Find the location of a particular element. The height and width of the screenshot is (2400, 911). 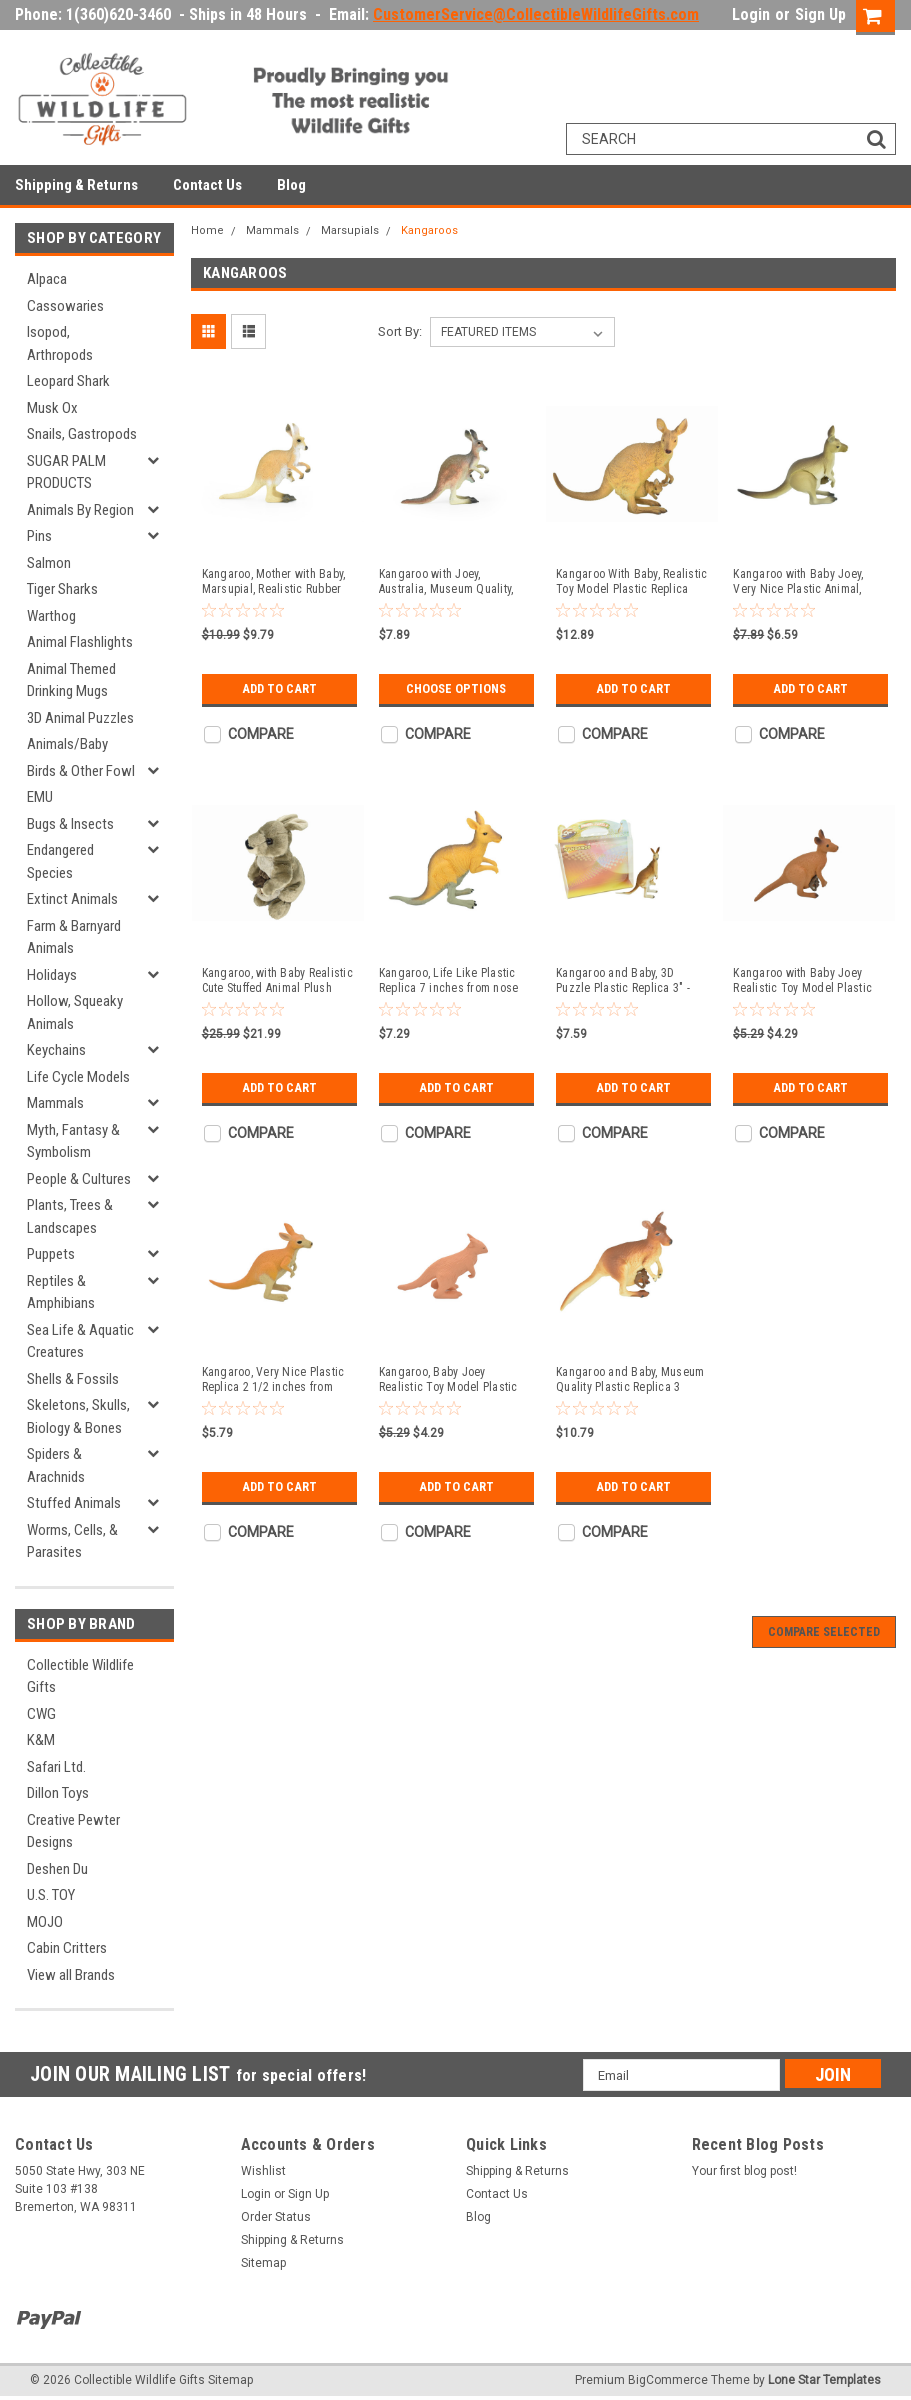

Leopard Shark is located at coordinates (68, 381).